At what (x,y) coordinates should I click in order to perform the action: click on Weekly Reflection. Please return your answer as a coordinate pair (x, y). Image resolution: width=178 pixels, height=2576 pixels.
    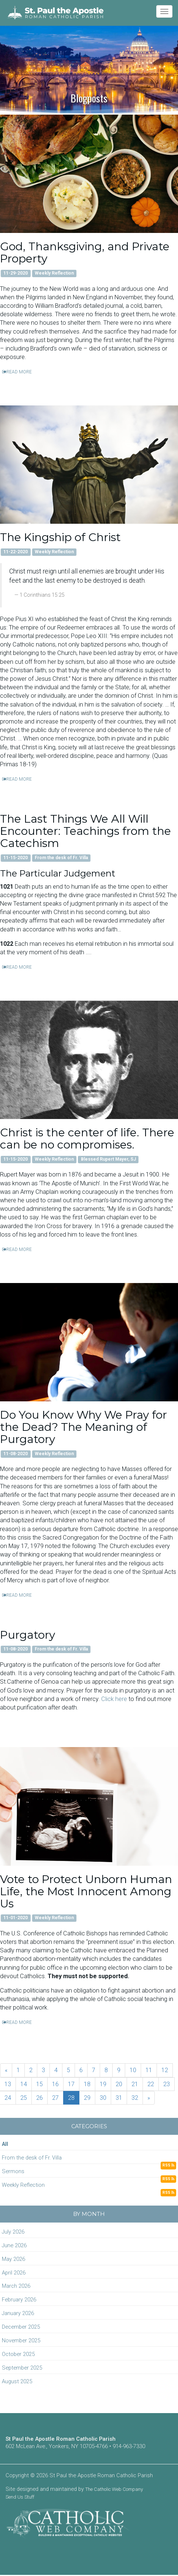
    Looking at the image, I should click on (23, 2185).